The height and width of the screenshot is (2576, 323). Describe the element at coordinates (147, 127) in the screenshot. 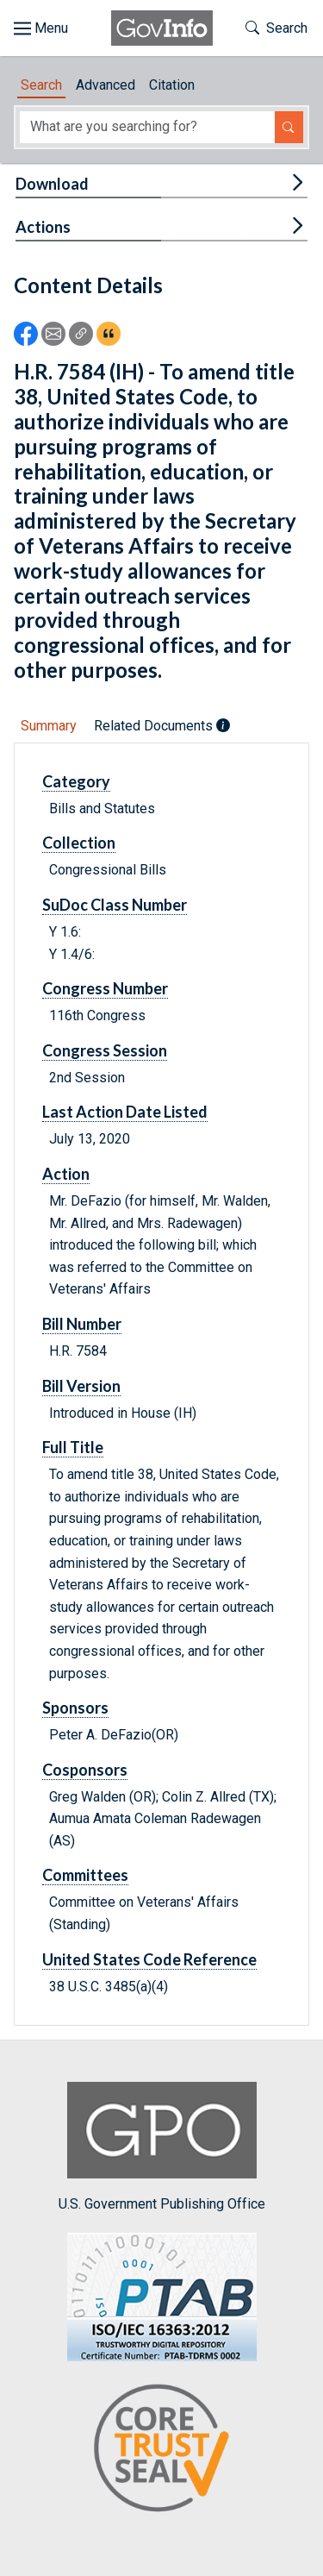

I see `[Search word]` at that location.